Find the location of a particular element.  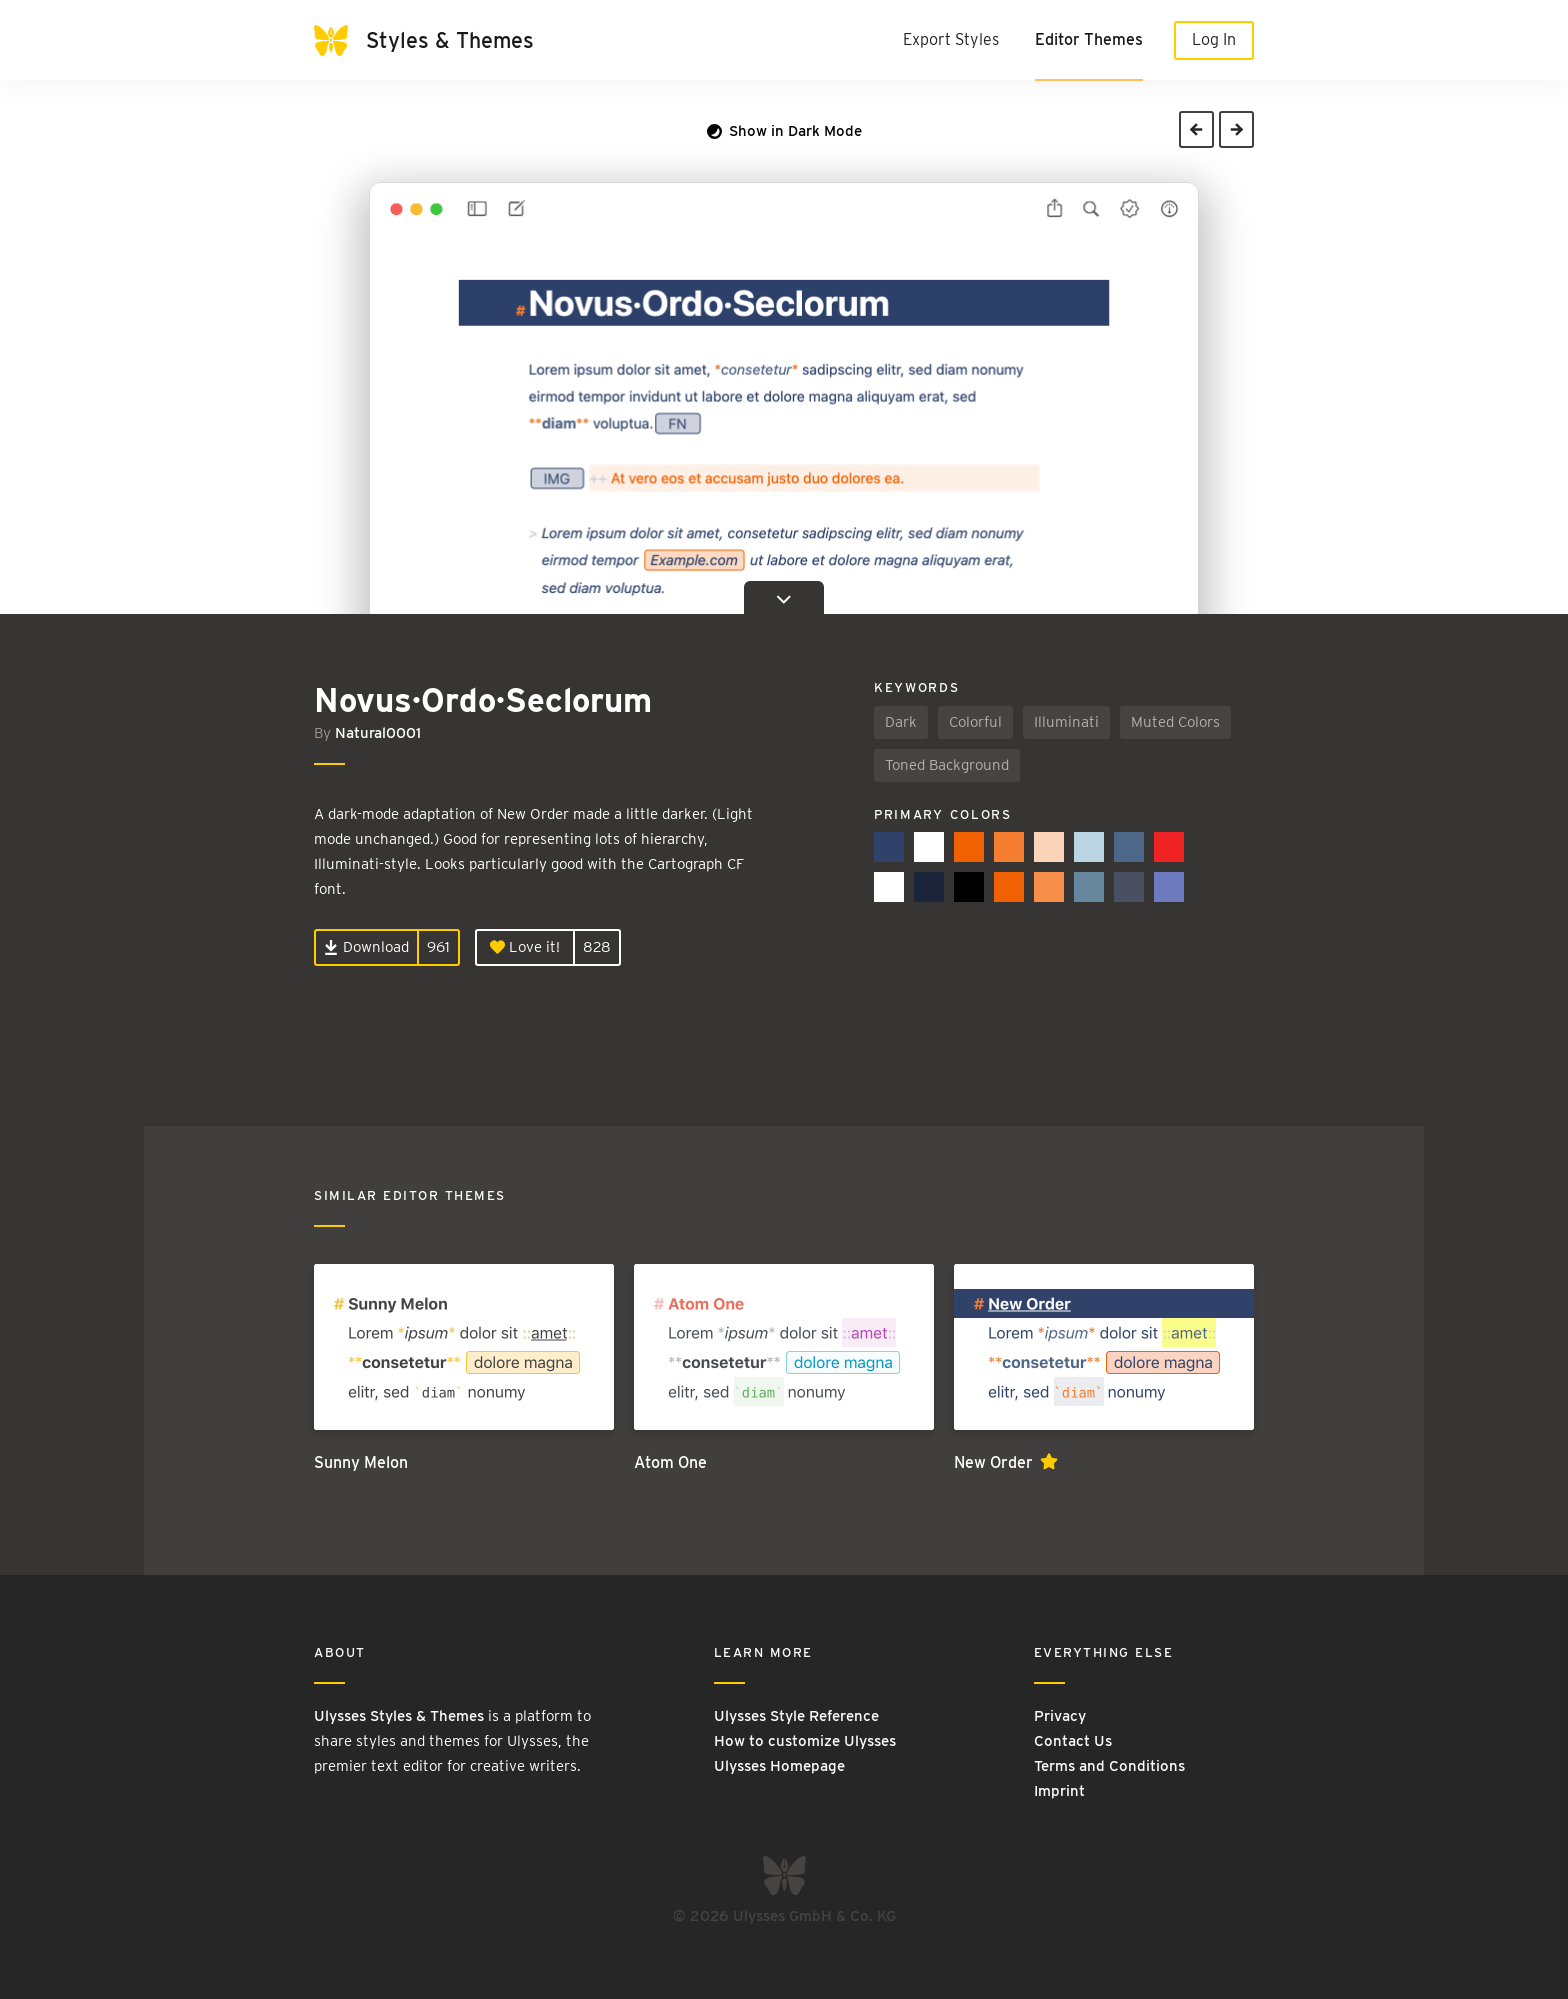

Export Styles is located at coordinates (951, 39).